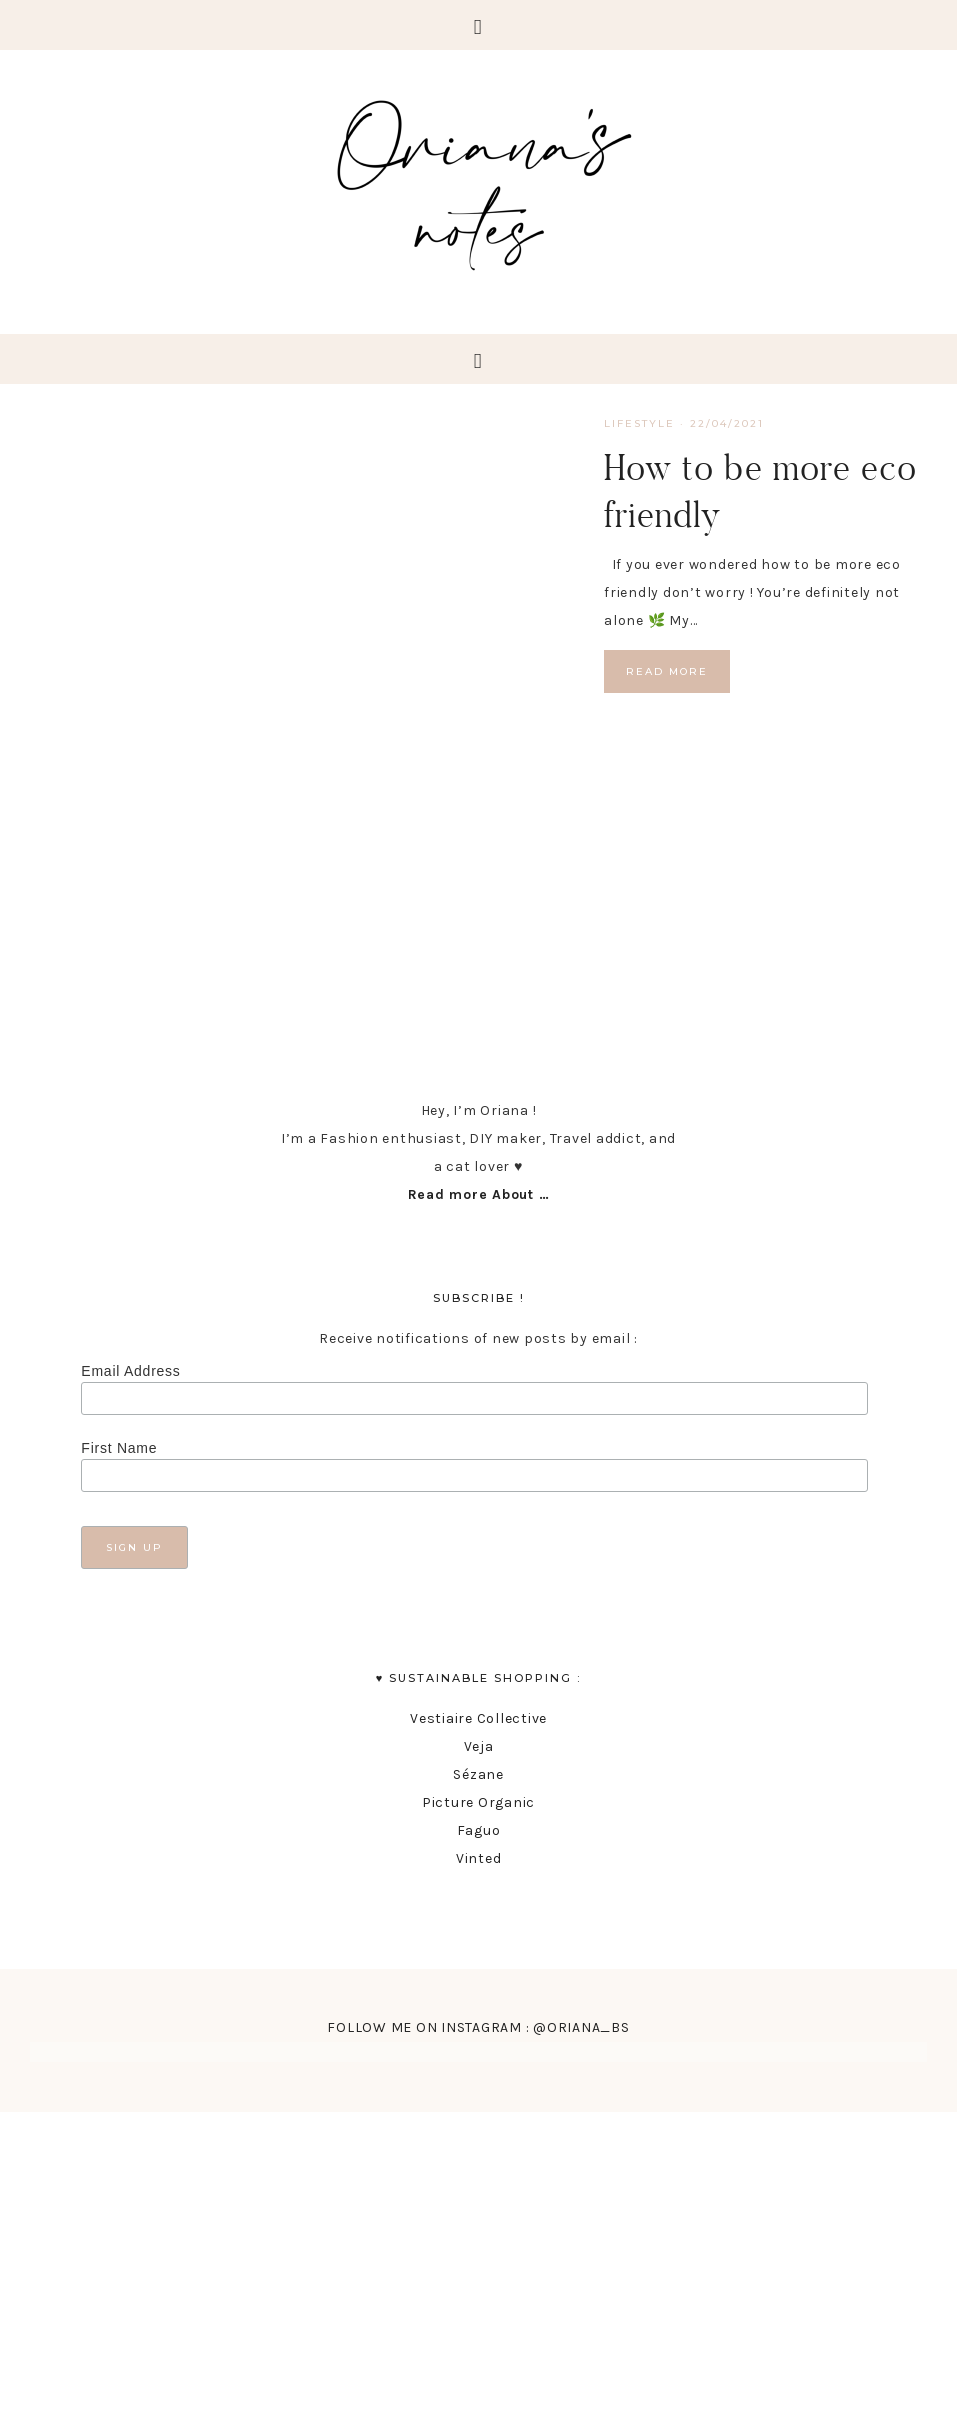 This screenshot has height=2422, width=957. What do you see at coordinates (119, 1448) in the screenshot?
I see `First Name` at bounding box center [119, 1448].